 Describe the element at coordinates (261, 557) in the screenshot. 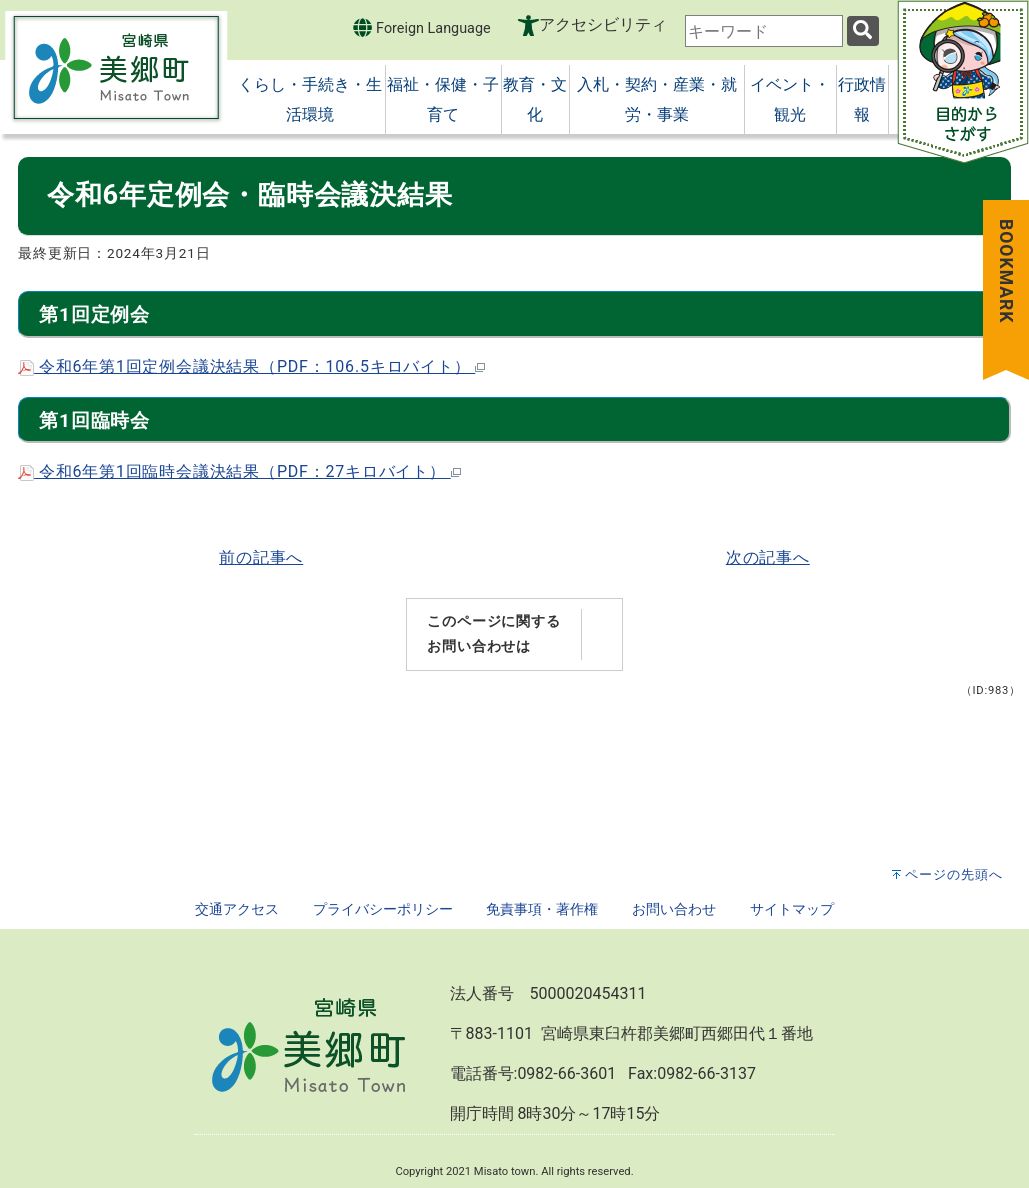

I see `前の記事へ` at that location.